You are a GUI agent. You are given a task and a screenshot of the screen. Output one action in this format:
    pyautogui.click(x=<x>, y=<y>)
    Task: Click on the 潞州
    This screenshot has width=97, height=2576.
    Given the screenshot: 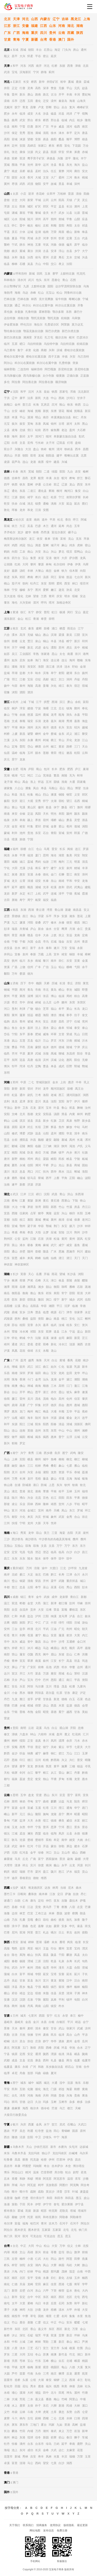 What is the action you would take?
    pyautogui.click(x=77, y=206)
    